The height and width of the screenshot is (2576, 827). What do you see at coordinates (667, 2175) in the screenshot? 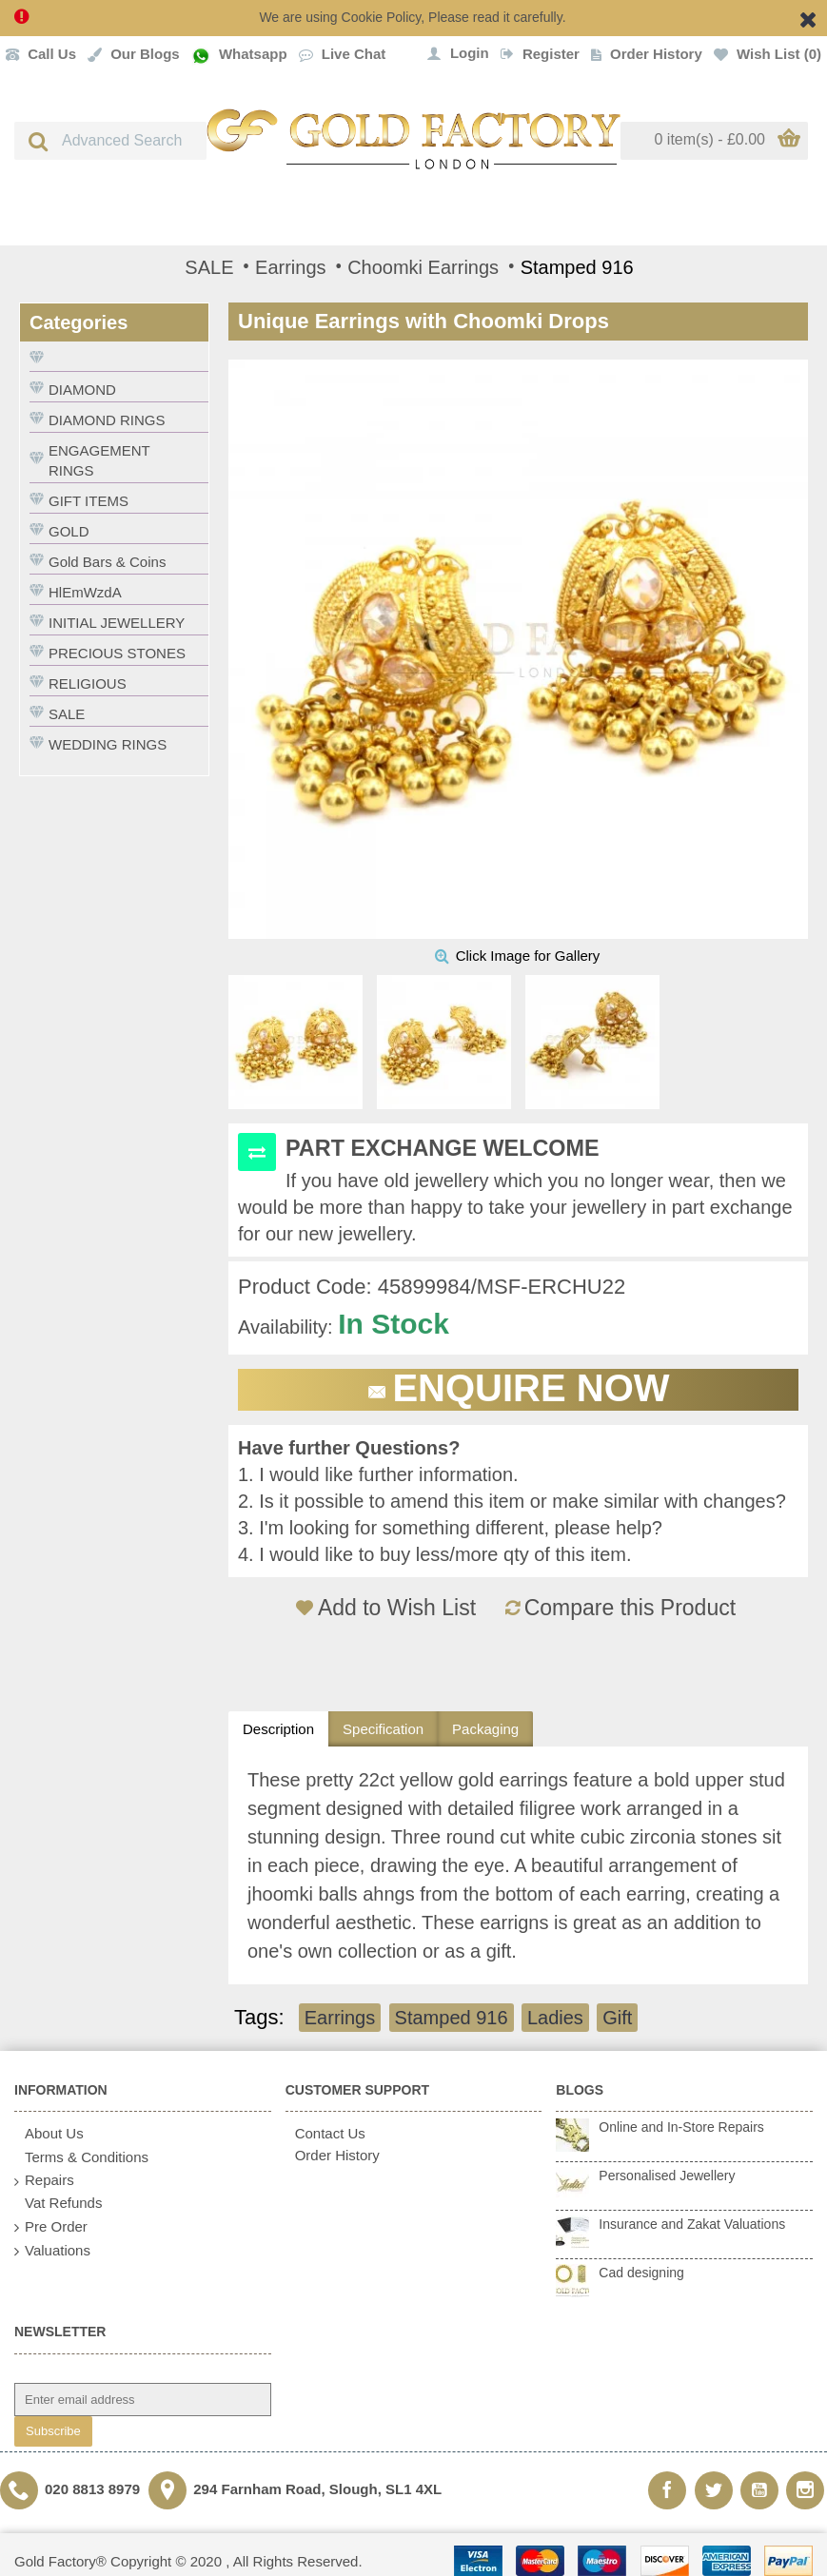
I see `Personalised Jewellery` at bounding box center [667, 2175].